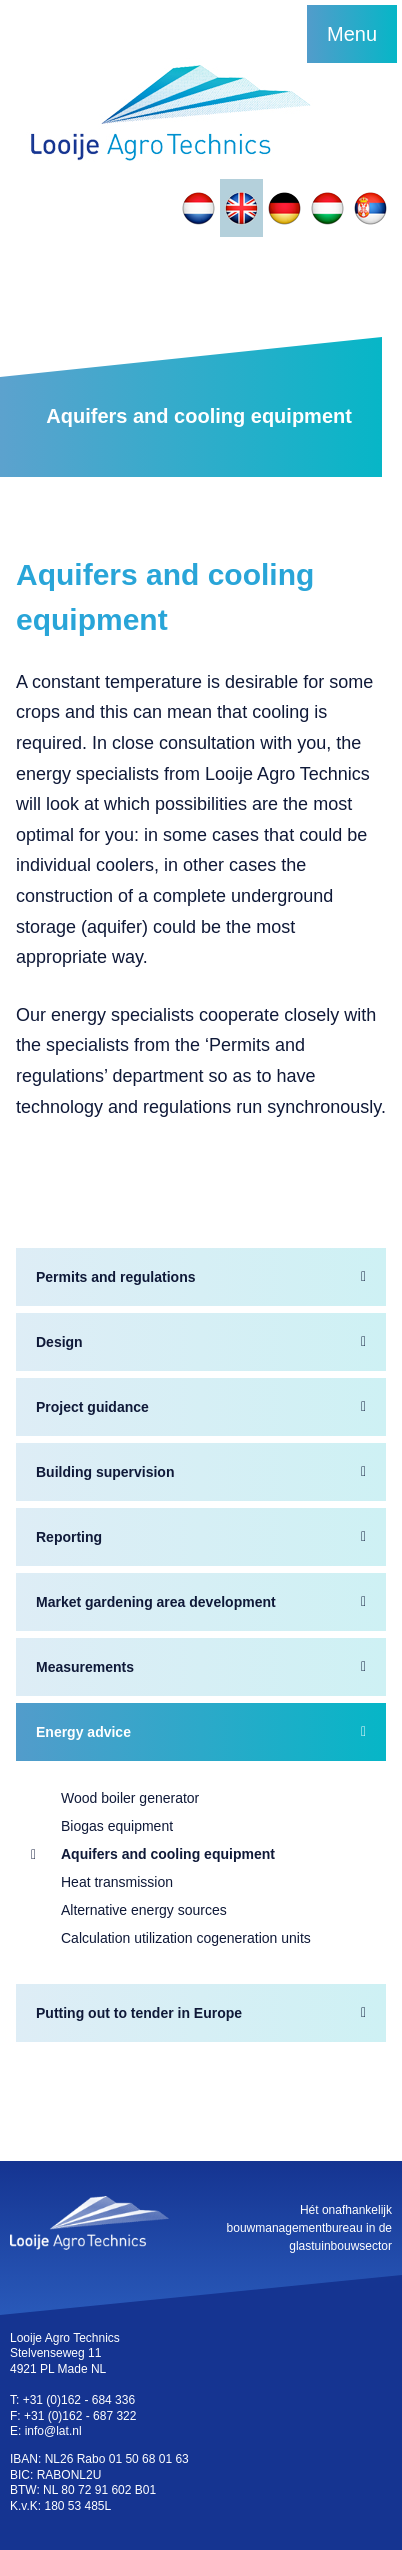  Describe the element at coordinates (168, 1854) in the screenshot. I see `Aquifers and cooling equipment` at that location.